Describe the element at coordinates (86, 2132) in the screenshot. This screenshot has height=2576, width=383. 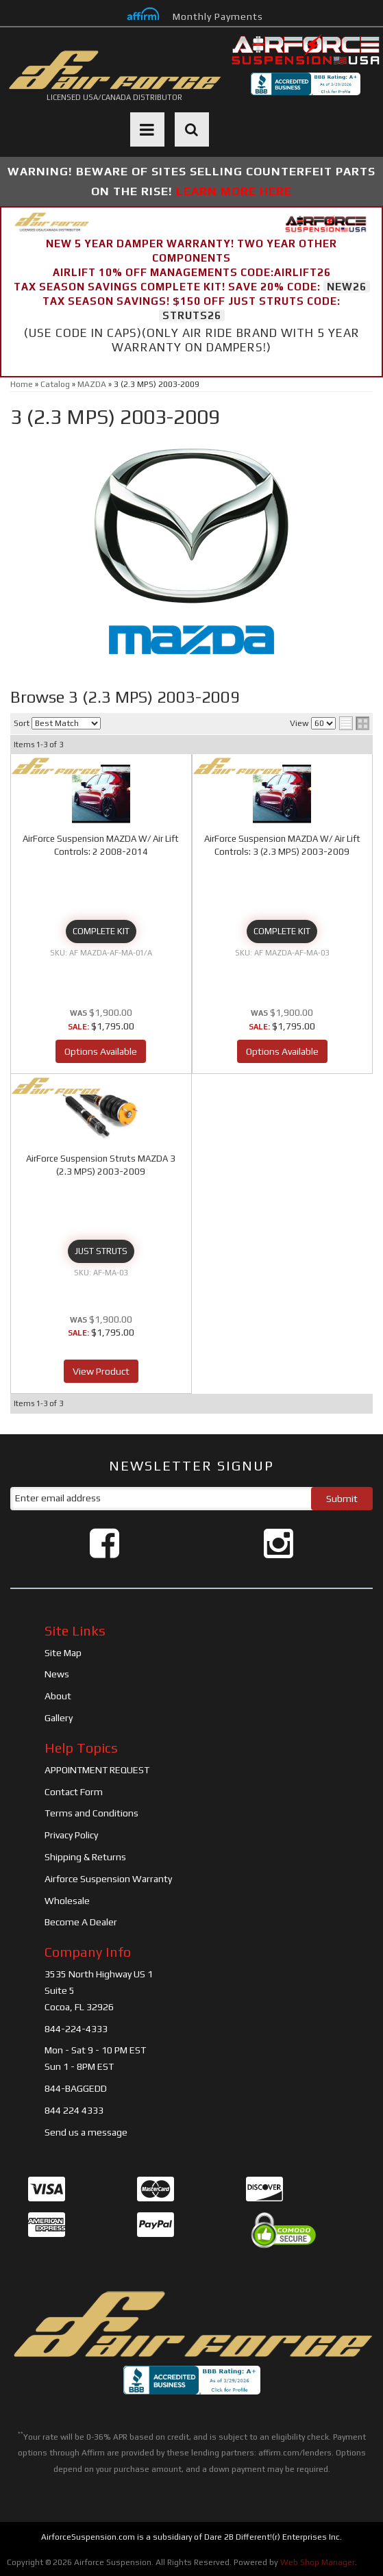
I see `Send us a message` at that location.